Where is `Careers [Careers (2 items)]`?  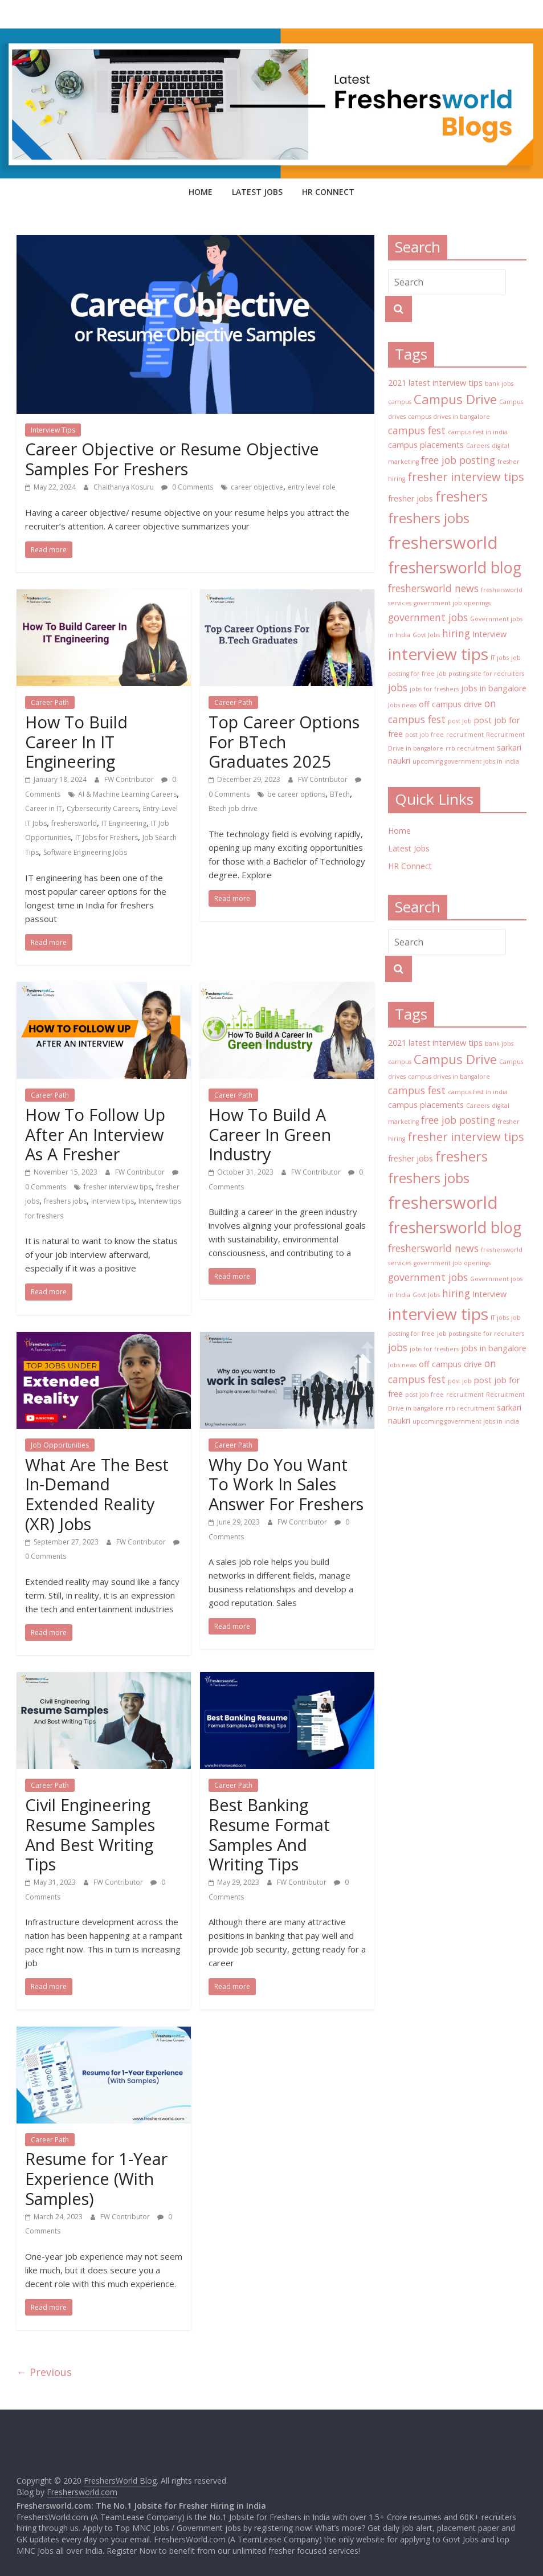 Careers [Careers (2 items)] is located at coordinates (477, 446).